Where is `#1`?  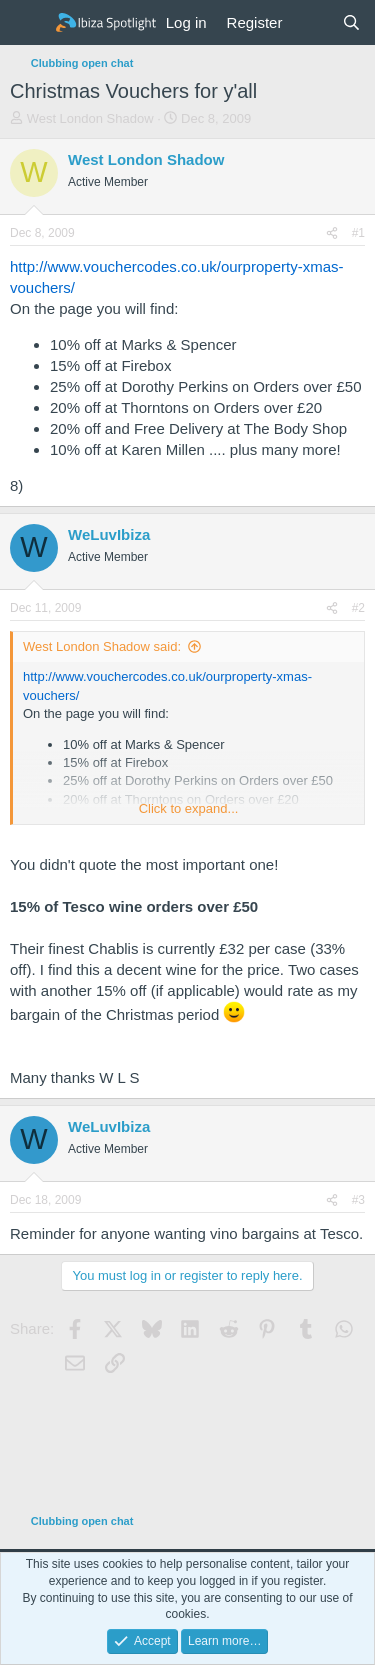 #1 is located at coordinates (358, 233).